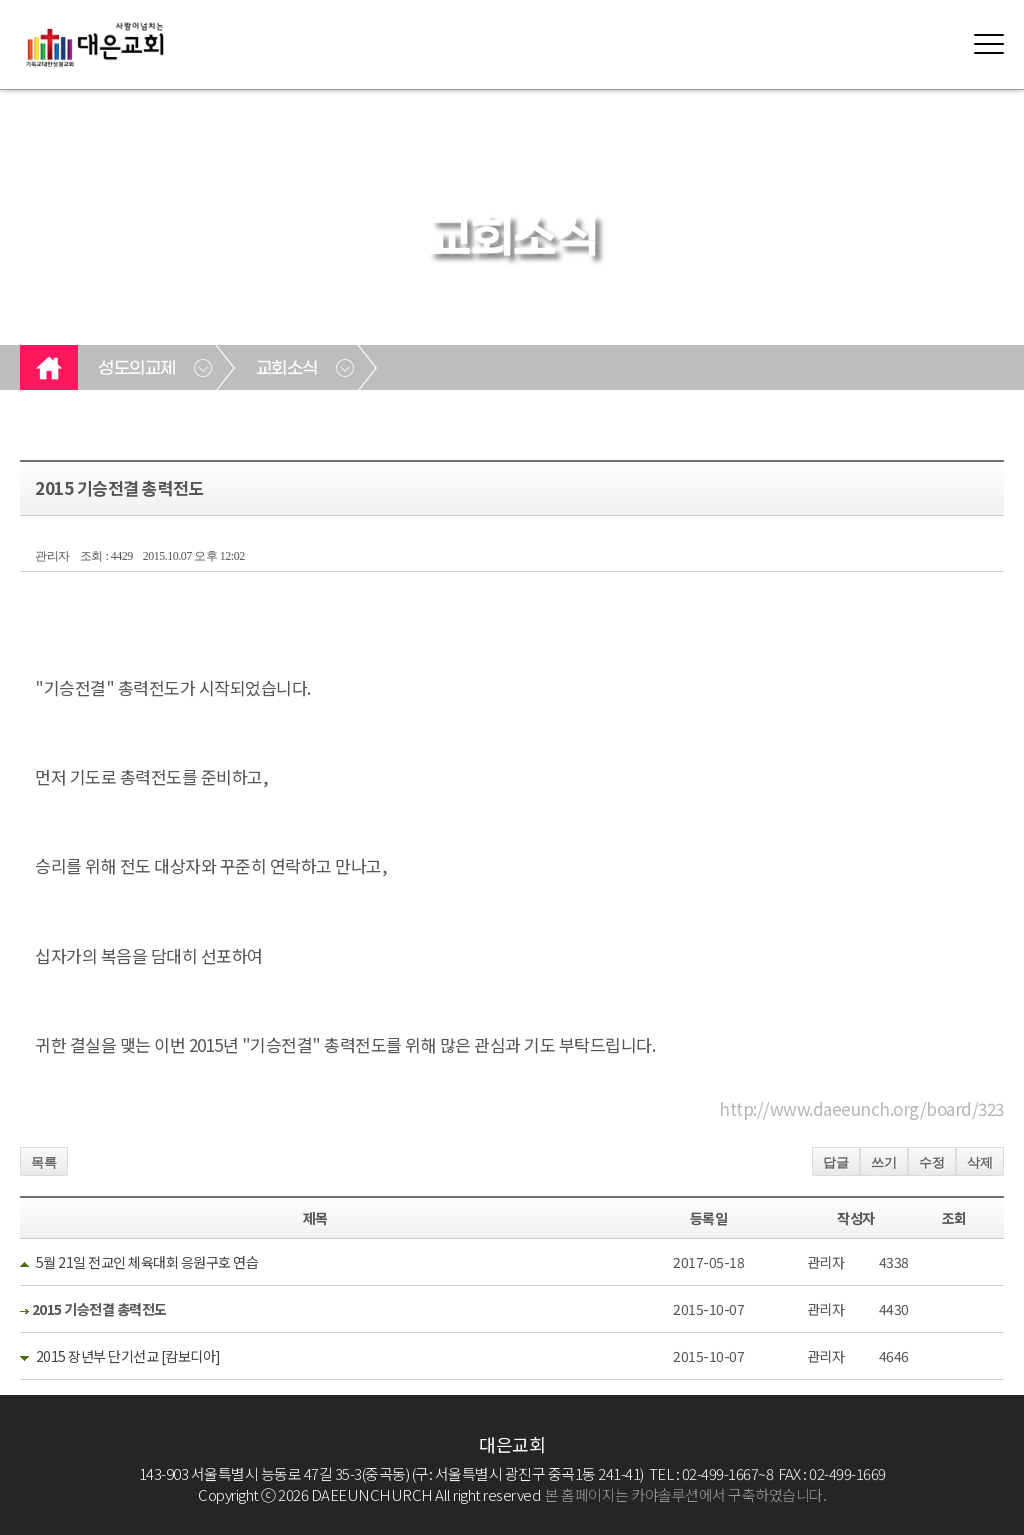 The height and width of the screenshot is (1535, 1024). I want to click on 목록, so click(44, 1162).